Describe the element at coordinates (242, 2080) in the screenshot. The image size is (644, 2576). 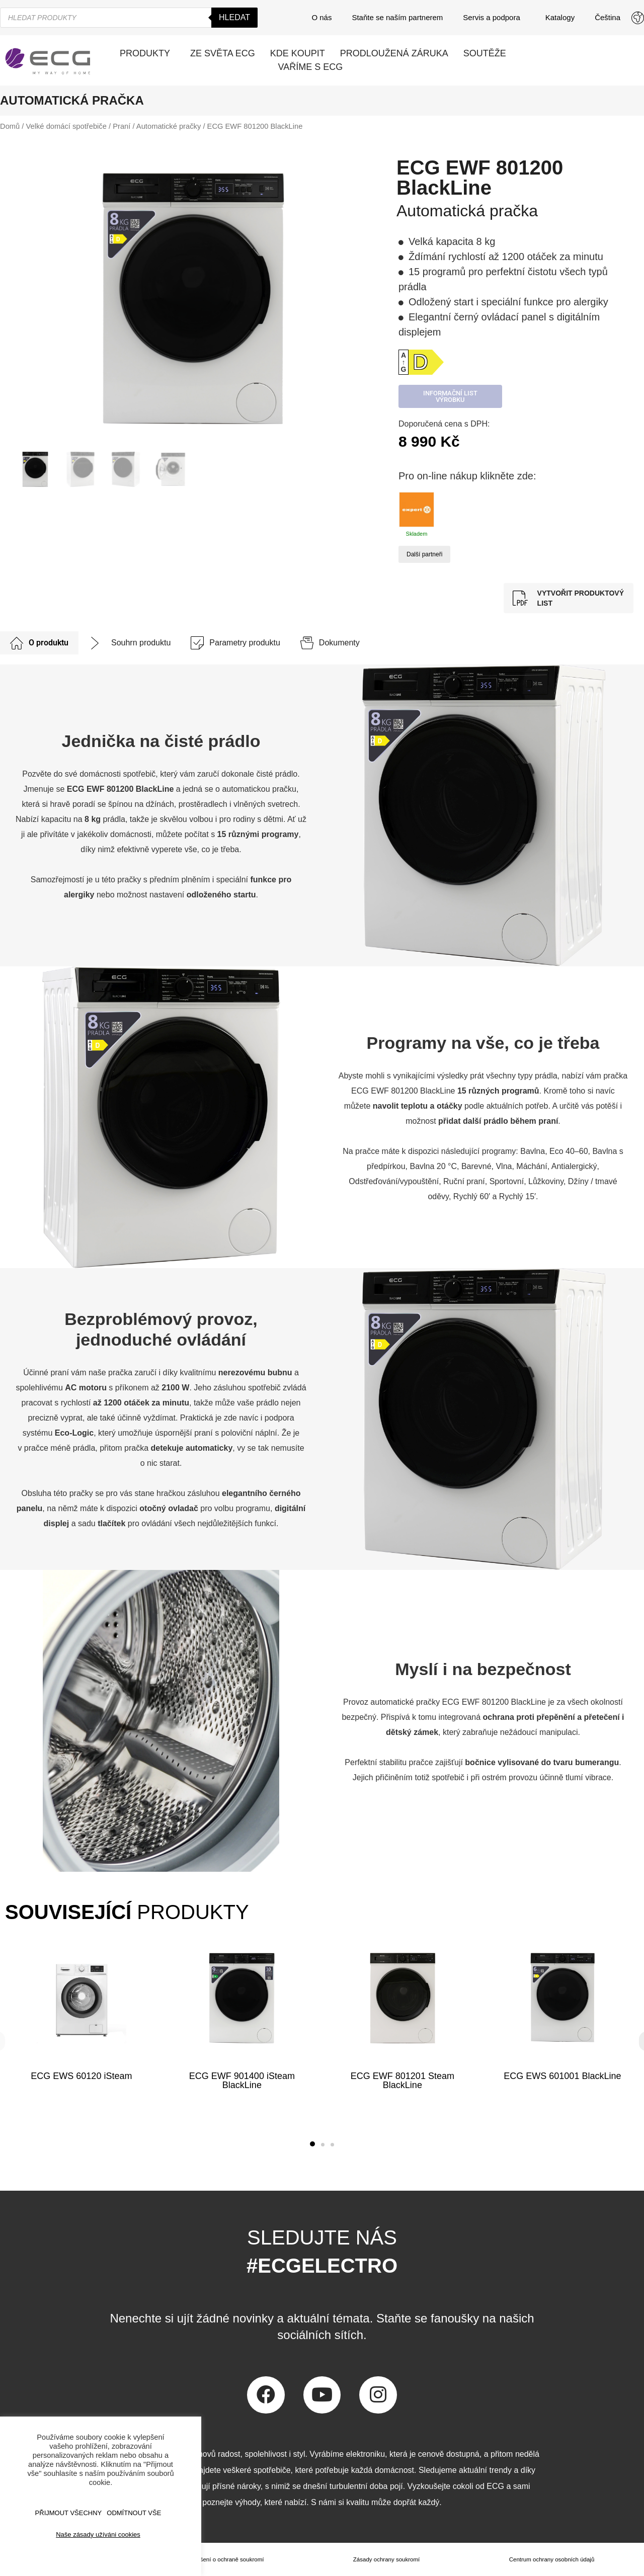
I see `ECG EWF 901400 iSteam BlackLine` at that location.